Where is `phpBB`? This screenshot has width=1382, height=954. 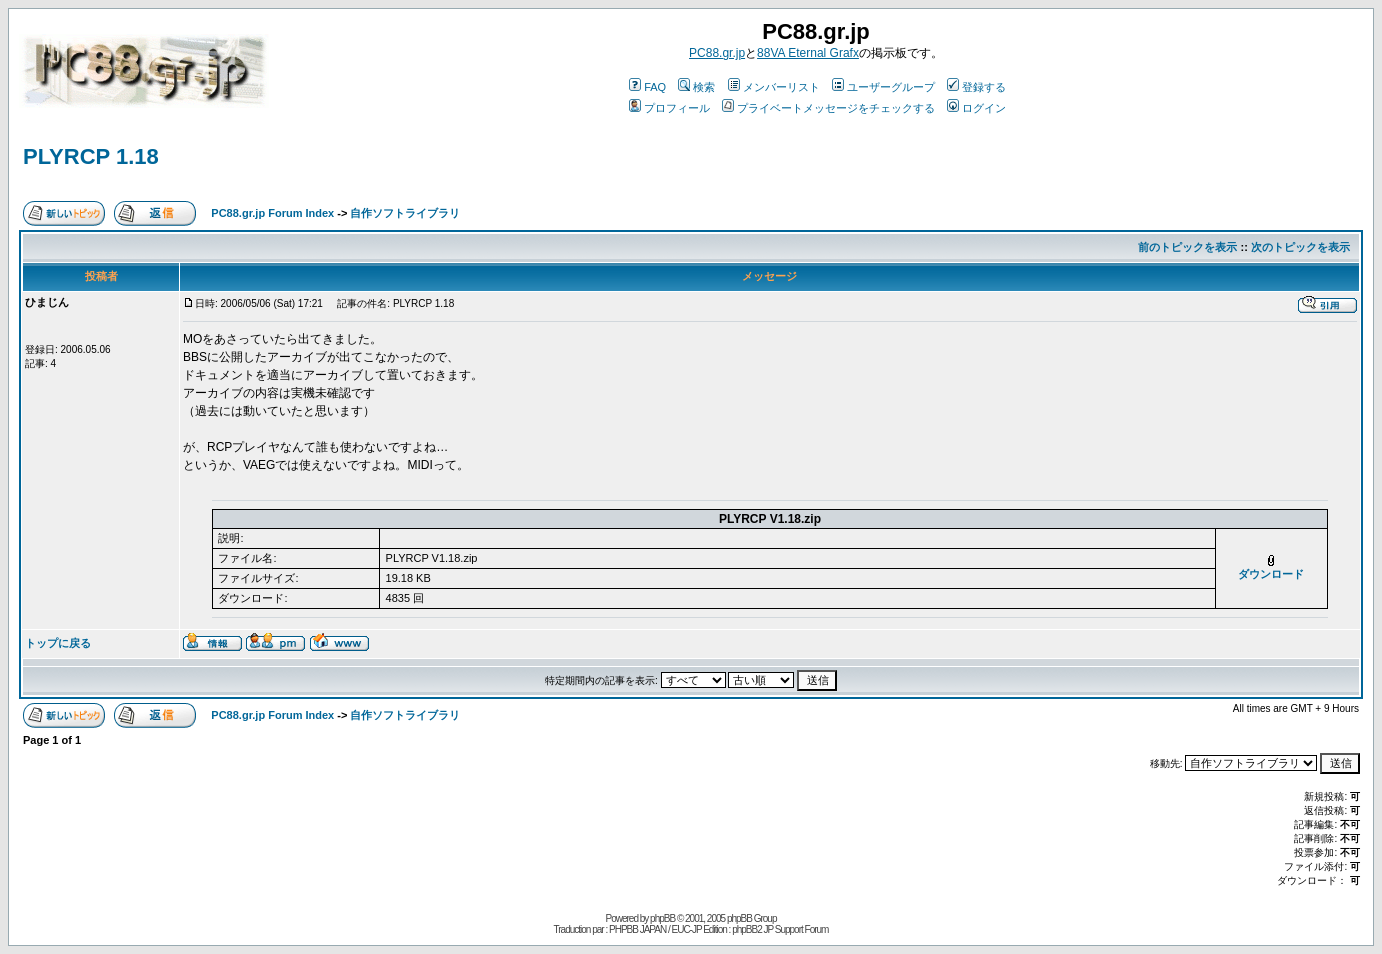
phpBB is located at coordinates (662, 918).